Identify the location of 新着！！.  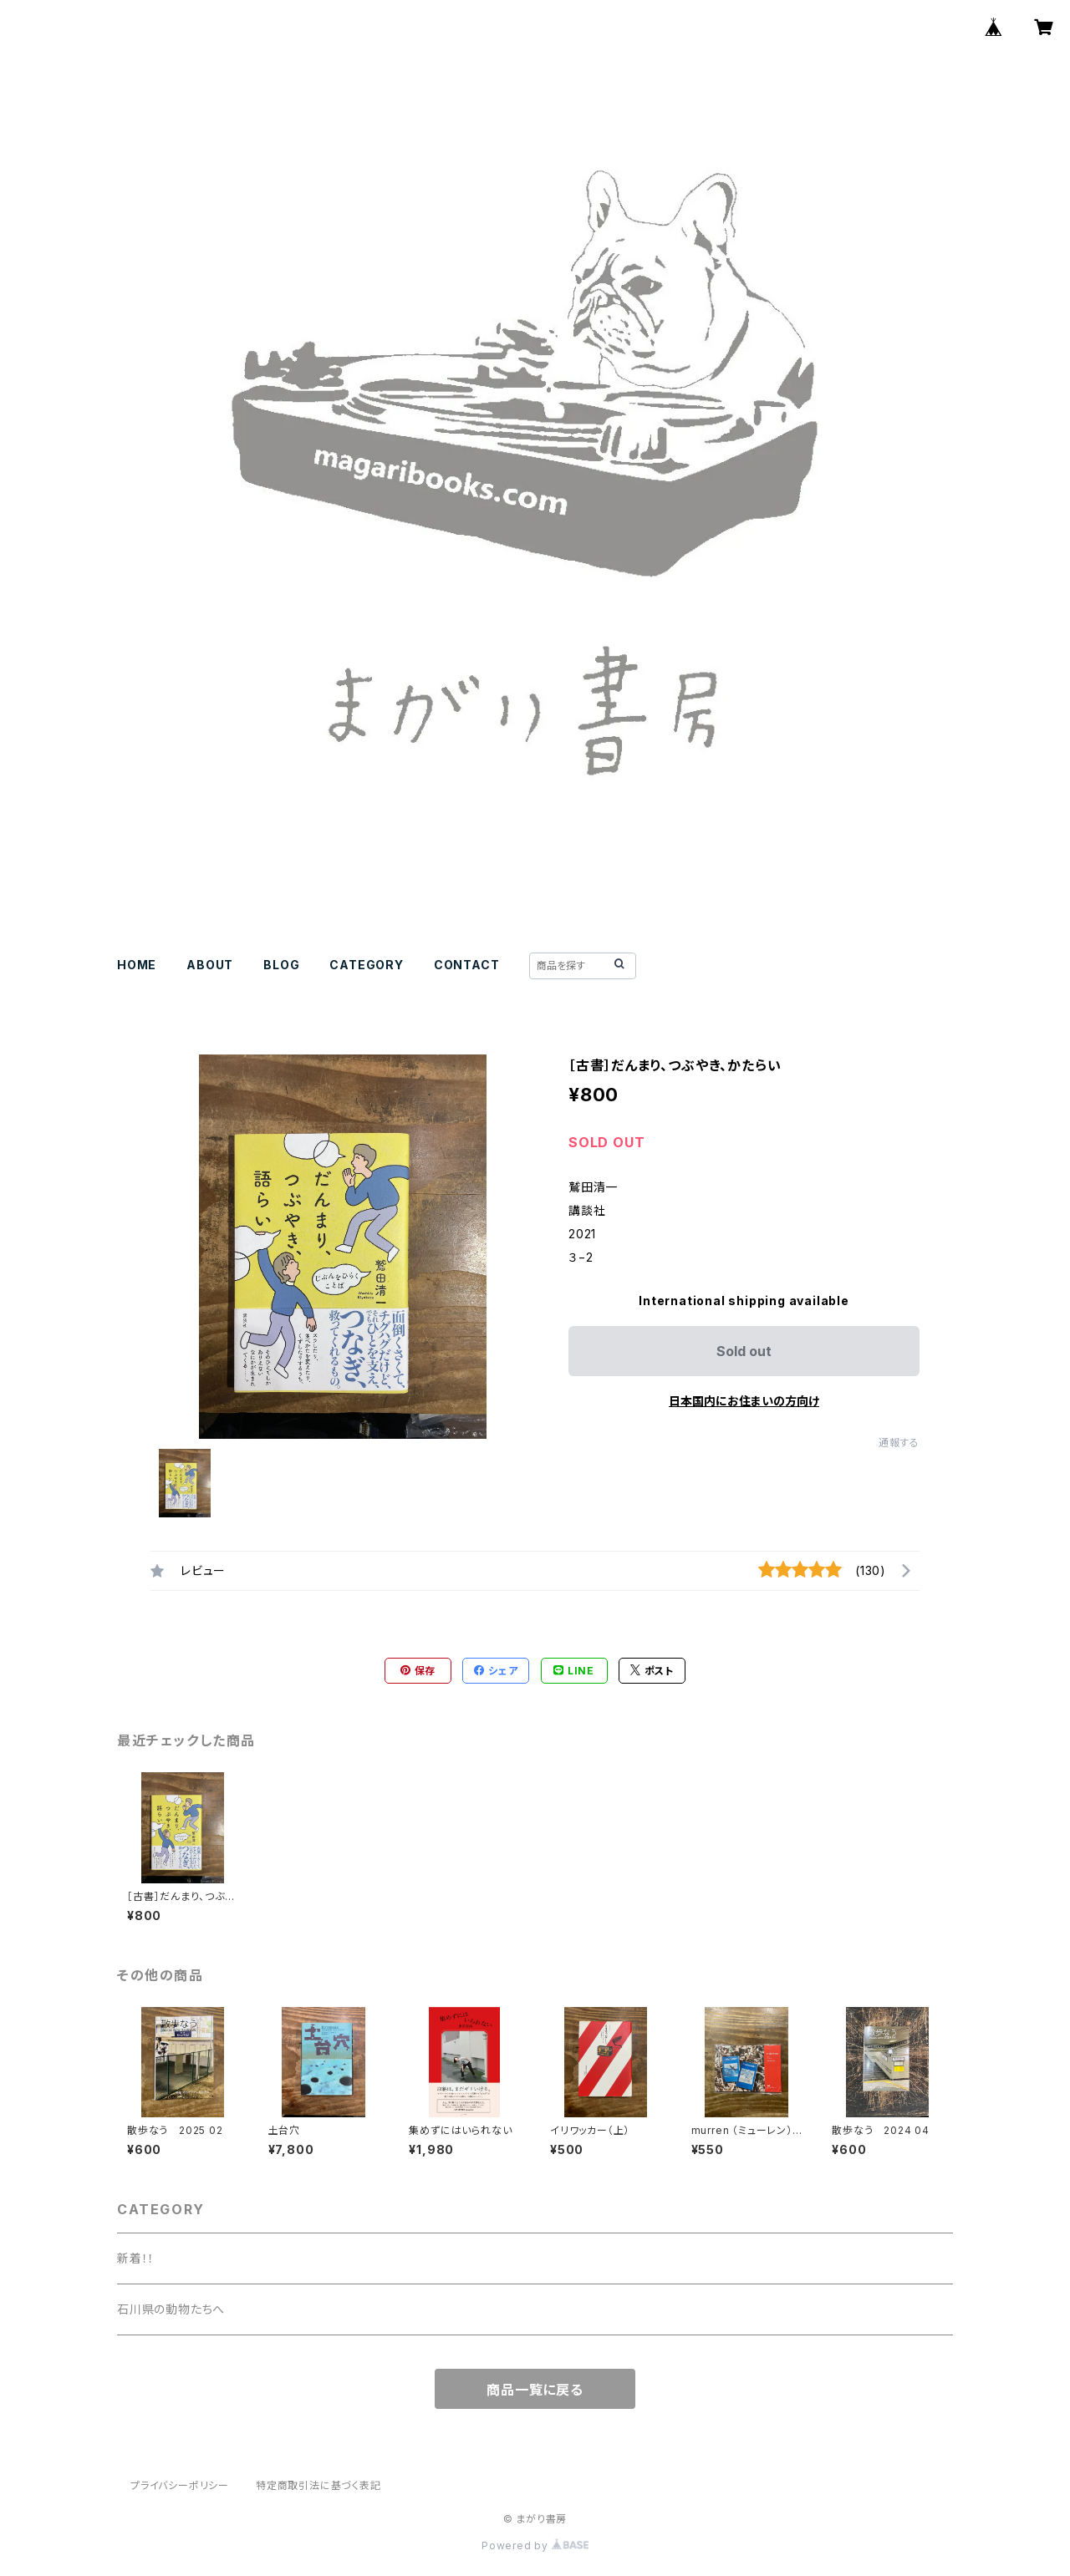
(136, 2258).